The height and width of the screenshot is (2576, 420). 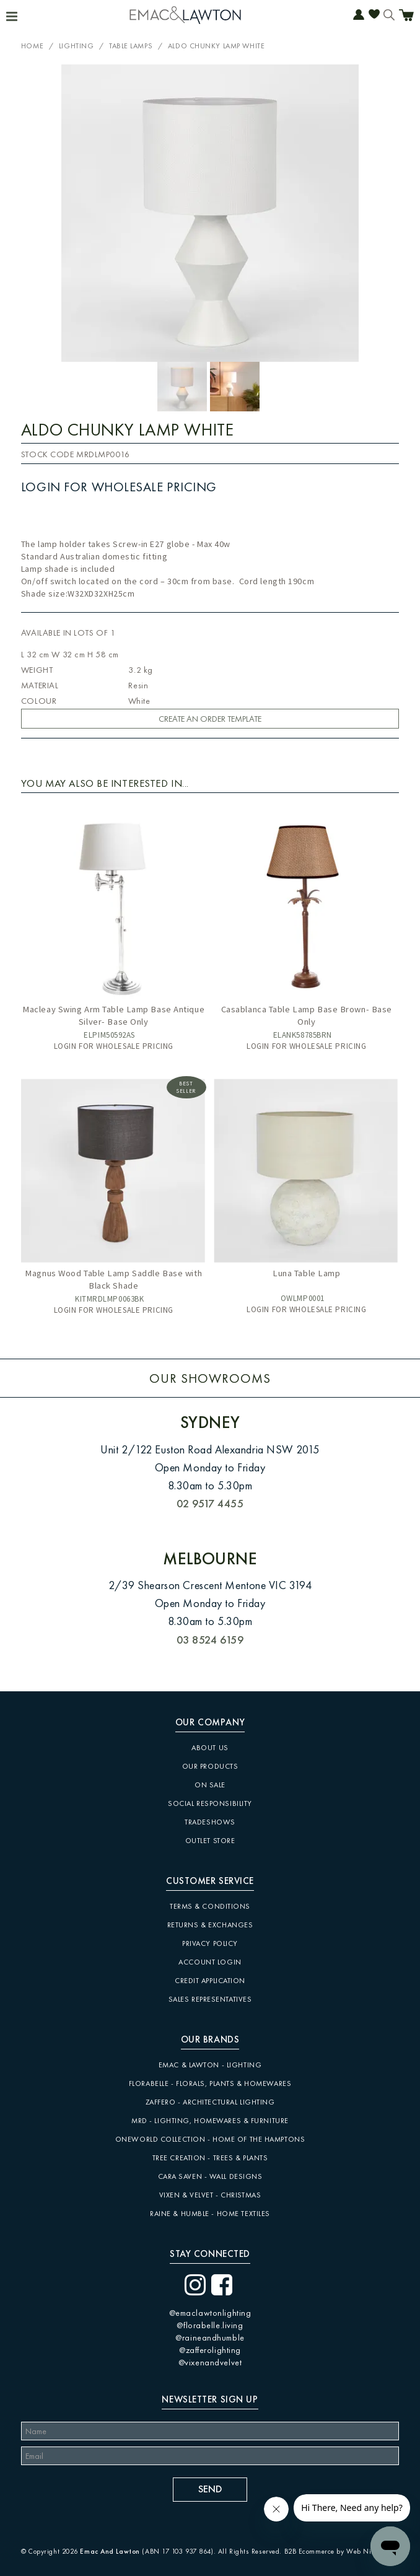 I want to click on Account Login, so click(x=209, y=1962).